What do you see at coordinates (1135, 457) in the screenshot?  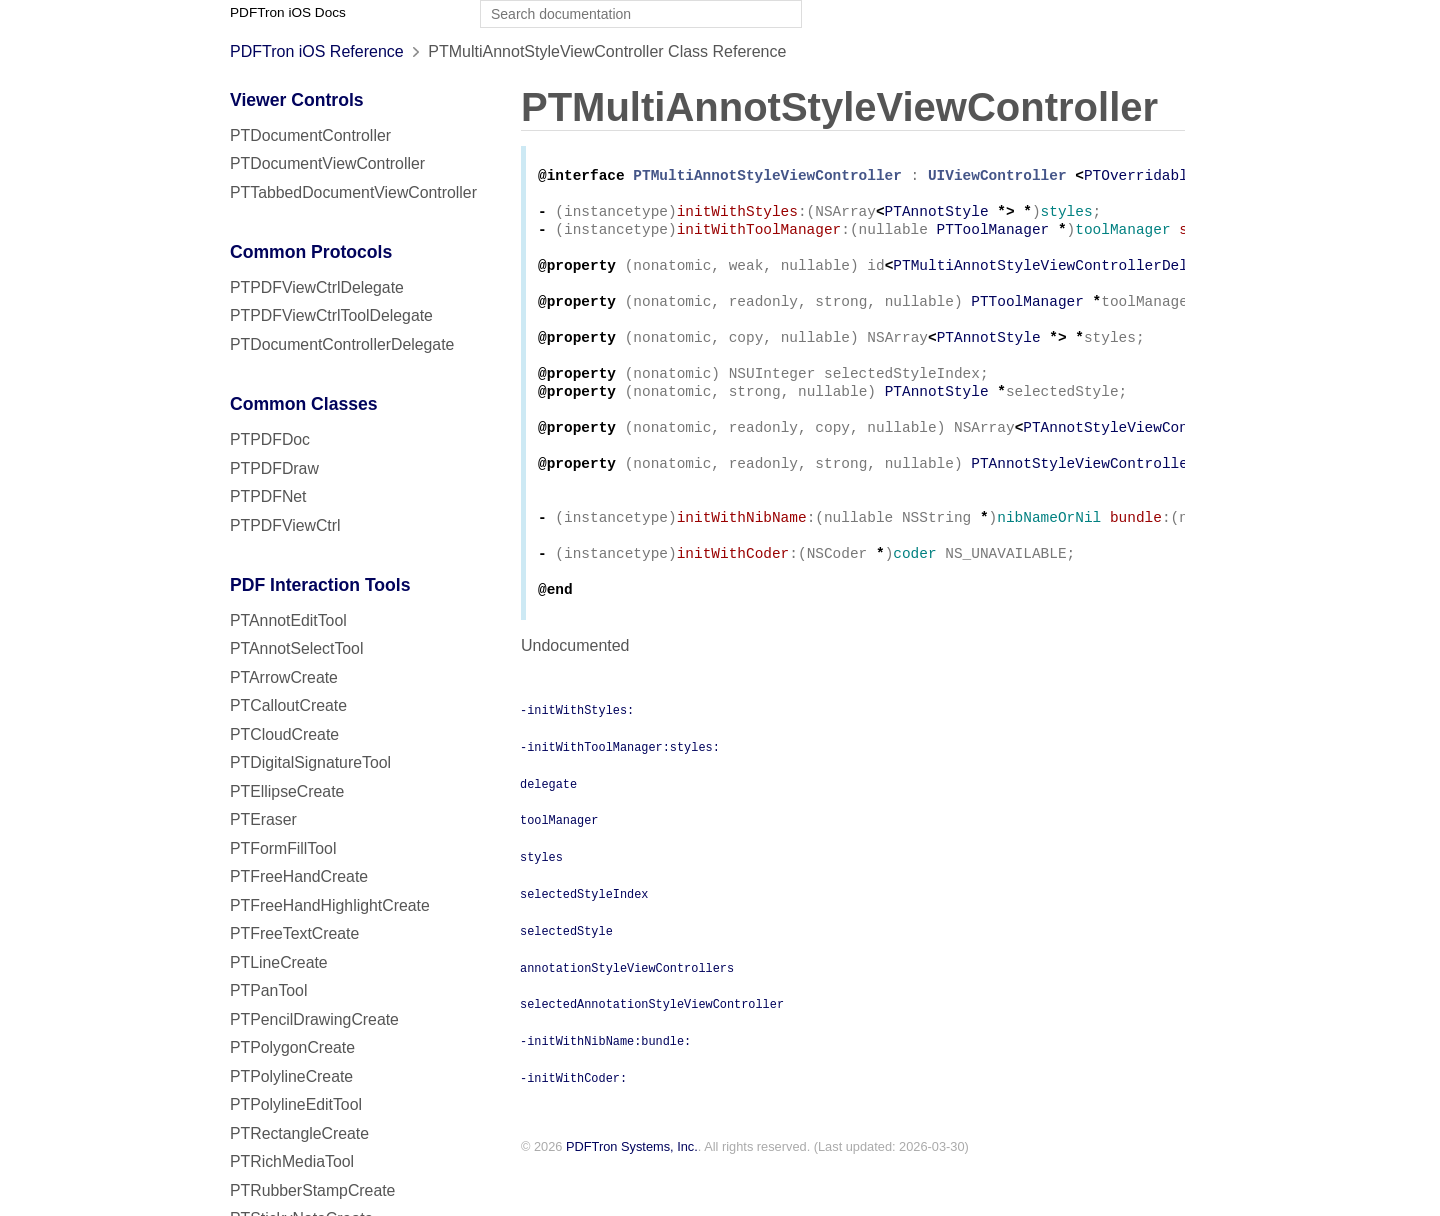 I see `PTAnnotStyleViewController` at bounding box center [1135, 457].